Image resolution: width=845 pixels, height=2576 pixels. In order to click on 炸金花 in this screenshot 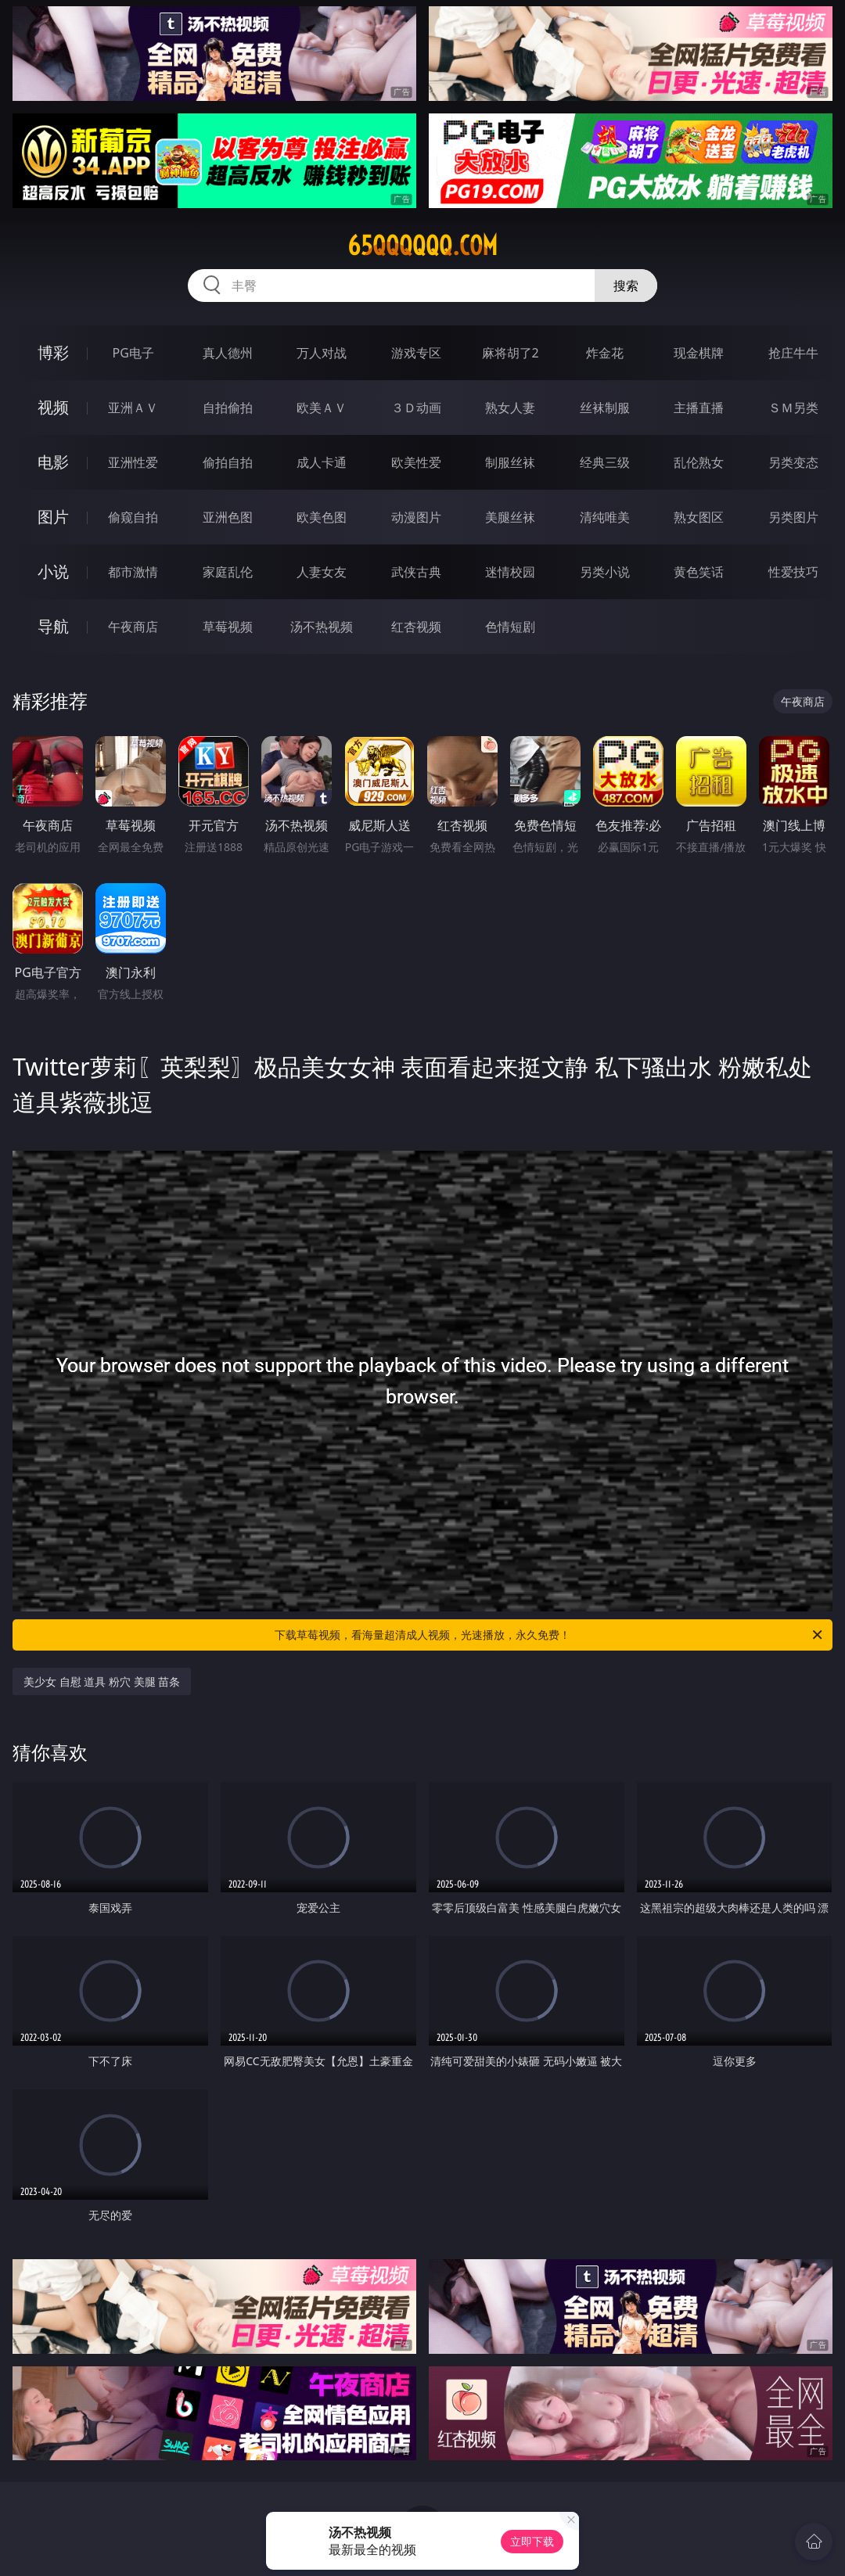, I will do `click(605, 352)`.